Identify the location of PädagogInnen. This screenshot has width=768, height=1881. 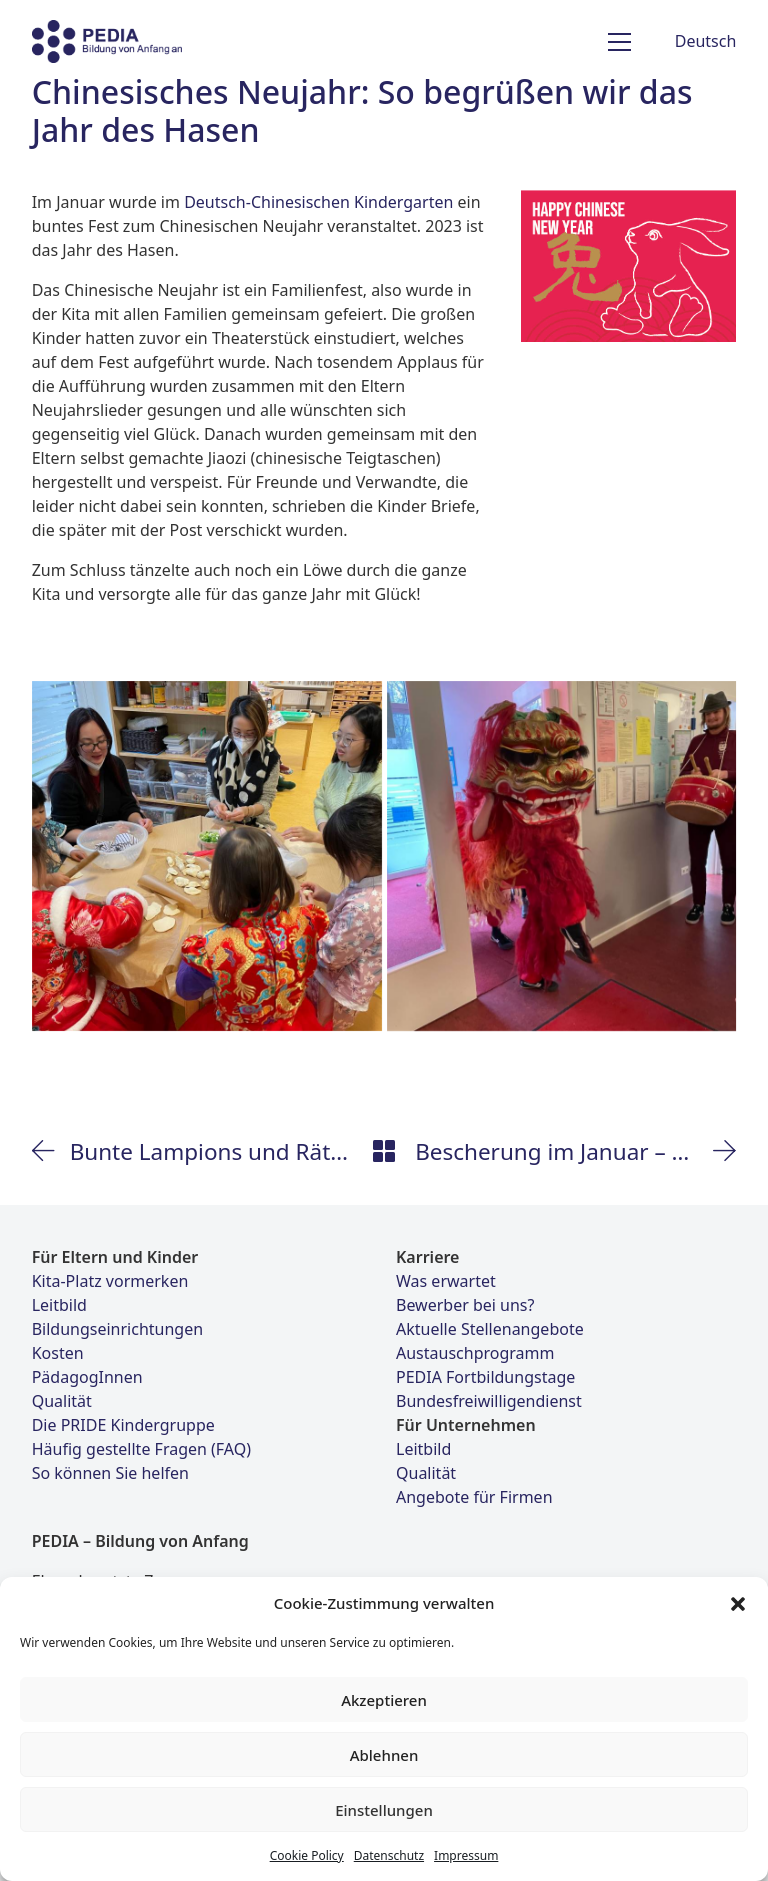
(87, 1377).